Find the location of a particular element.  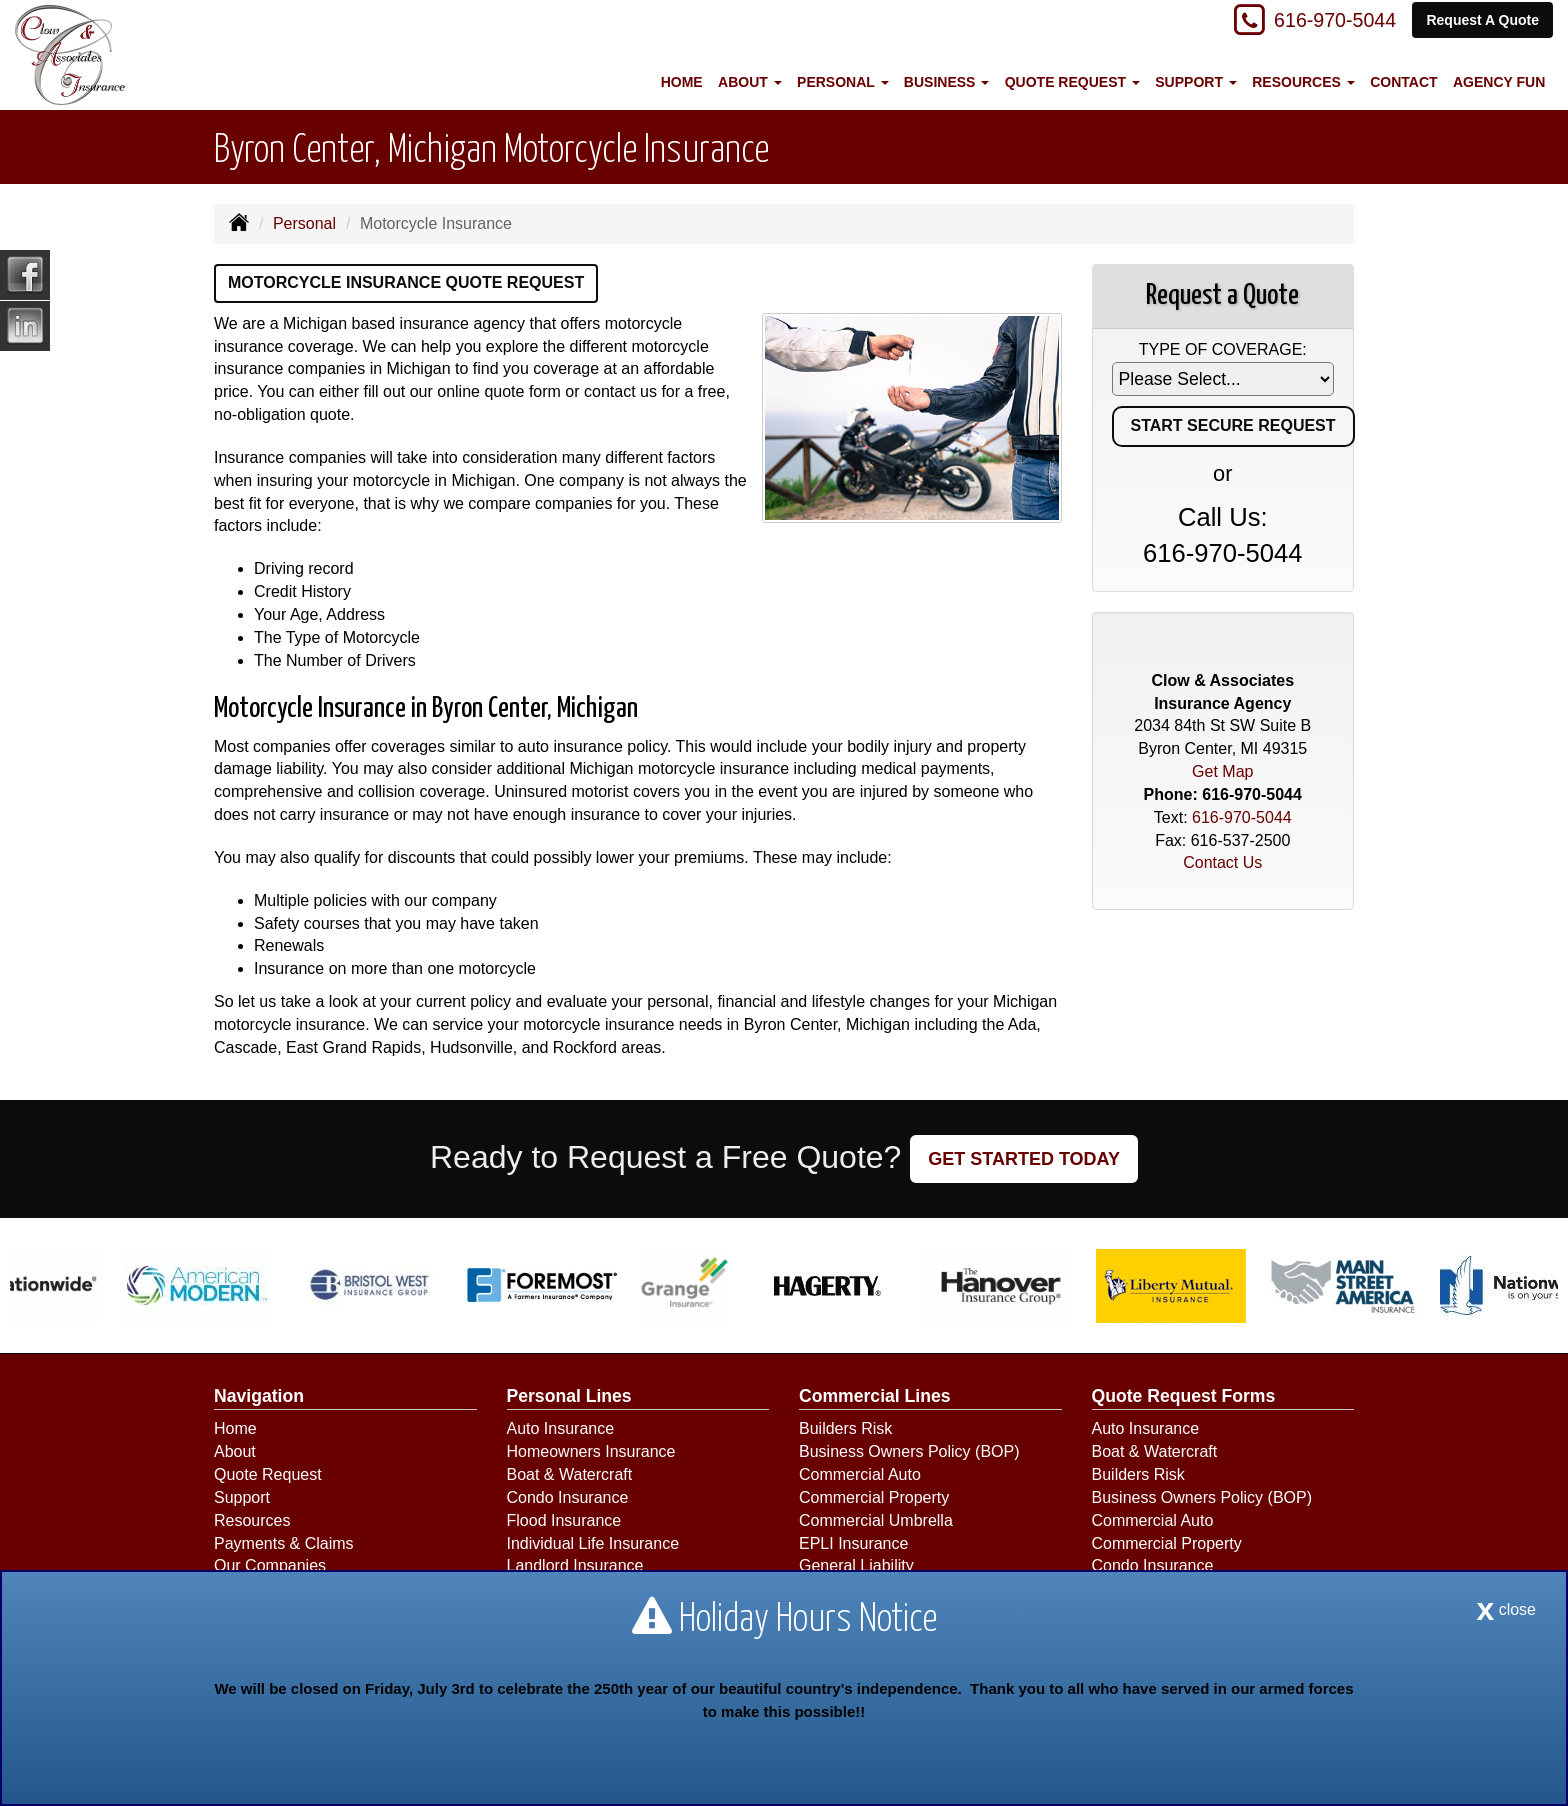

Get Map is located at coordinates (1222, 771).